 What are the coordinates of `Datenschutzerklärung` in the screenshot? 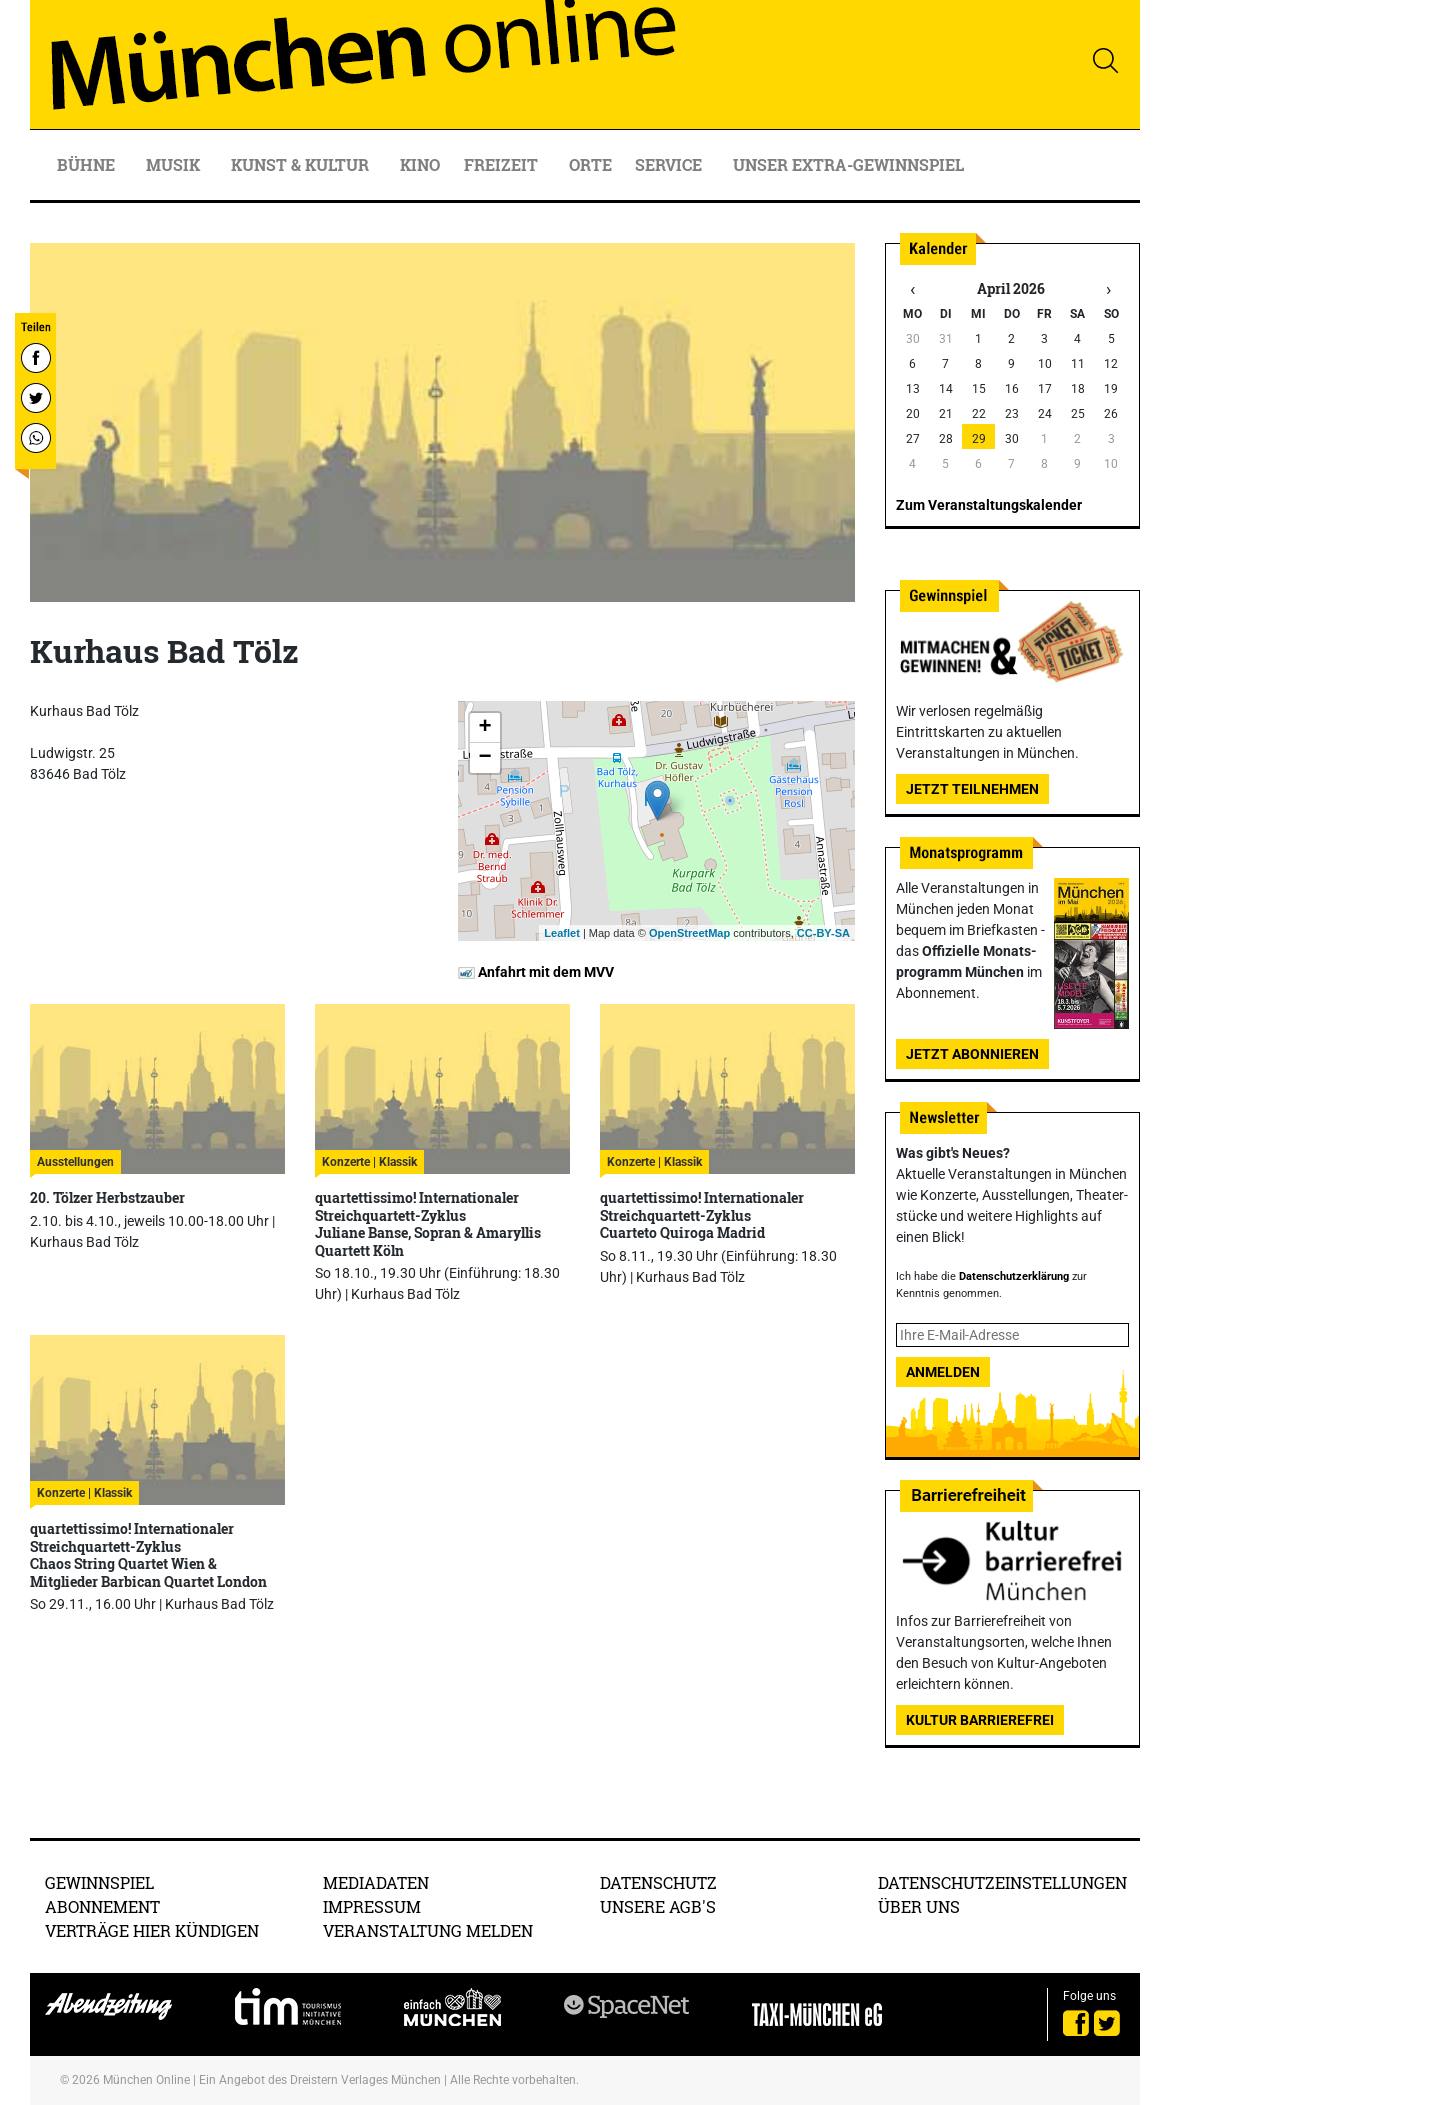 It's located at (1014, 1276).